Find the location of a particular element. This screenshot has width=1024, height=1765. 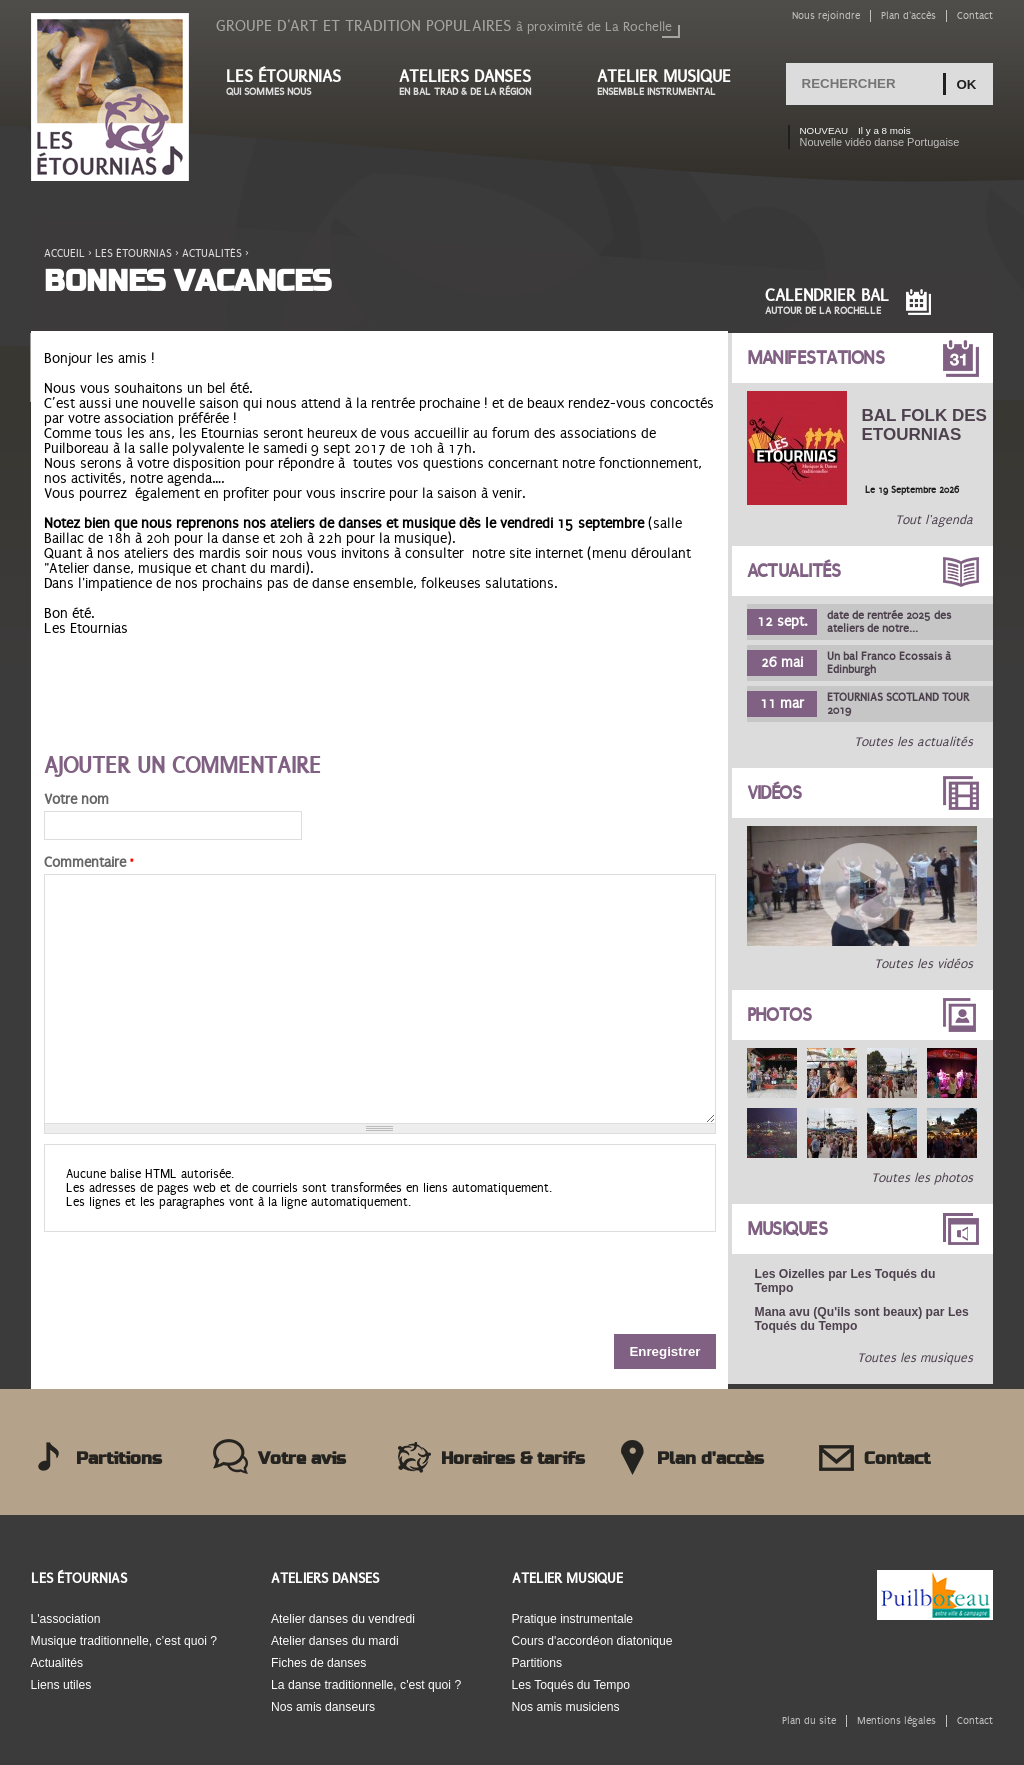

Toutes les musiques is located at coordinates (915, 1358).